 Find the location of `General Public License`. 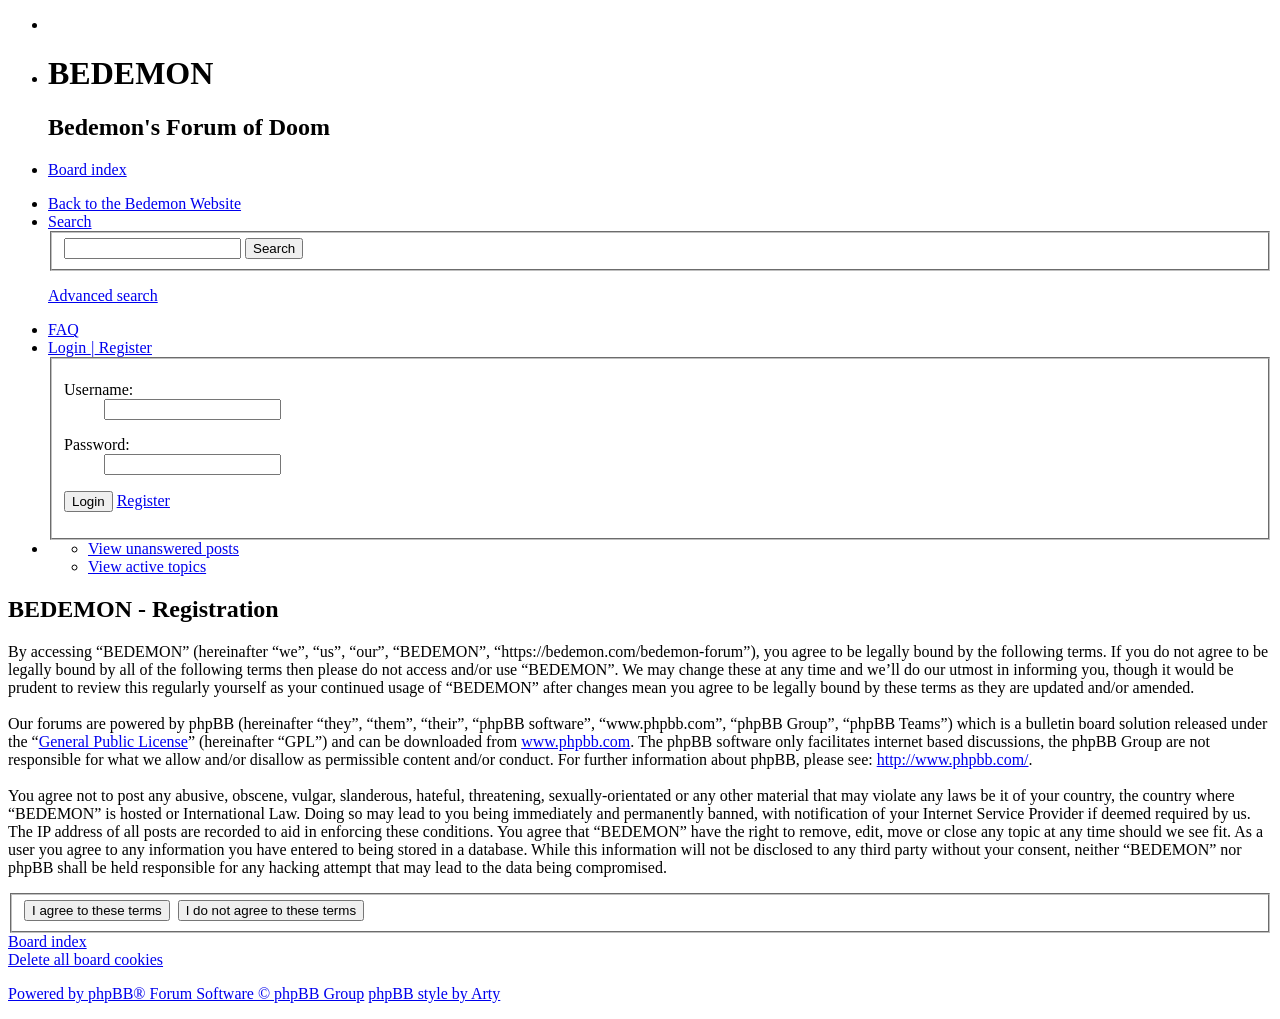

General Public License is located at coordinates (113, 741).